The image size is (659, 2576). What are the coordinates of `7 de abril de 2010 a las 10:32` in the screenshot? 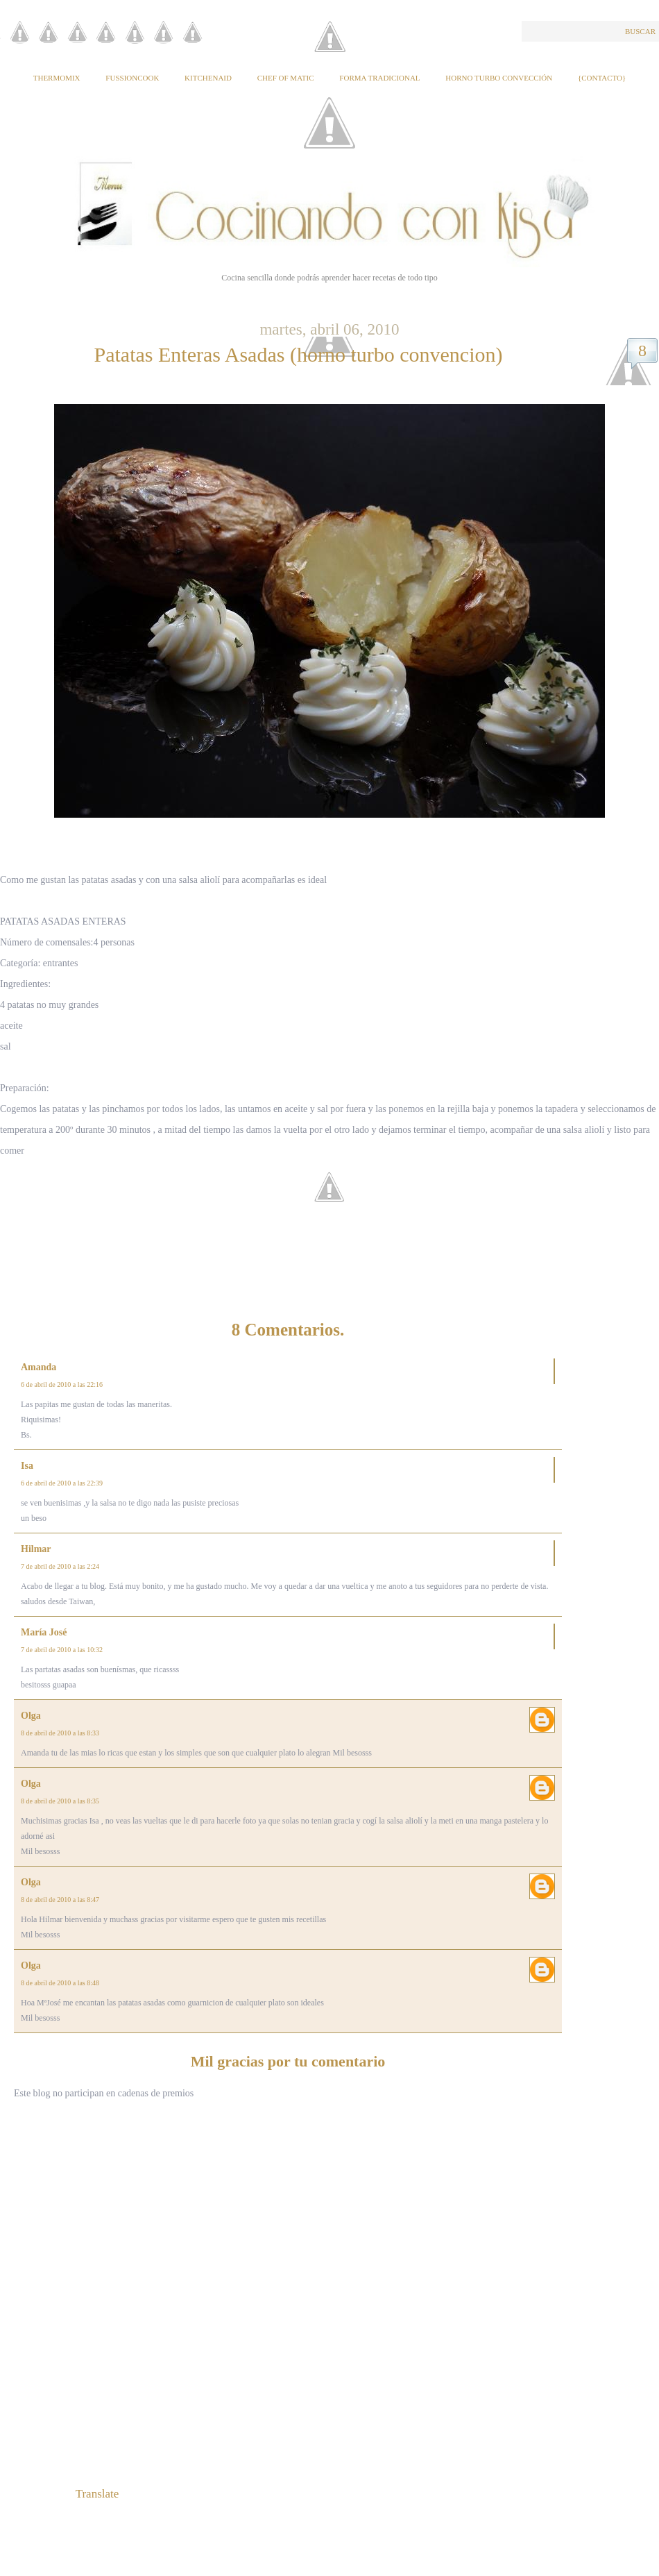 It's located at (62, 1649).